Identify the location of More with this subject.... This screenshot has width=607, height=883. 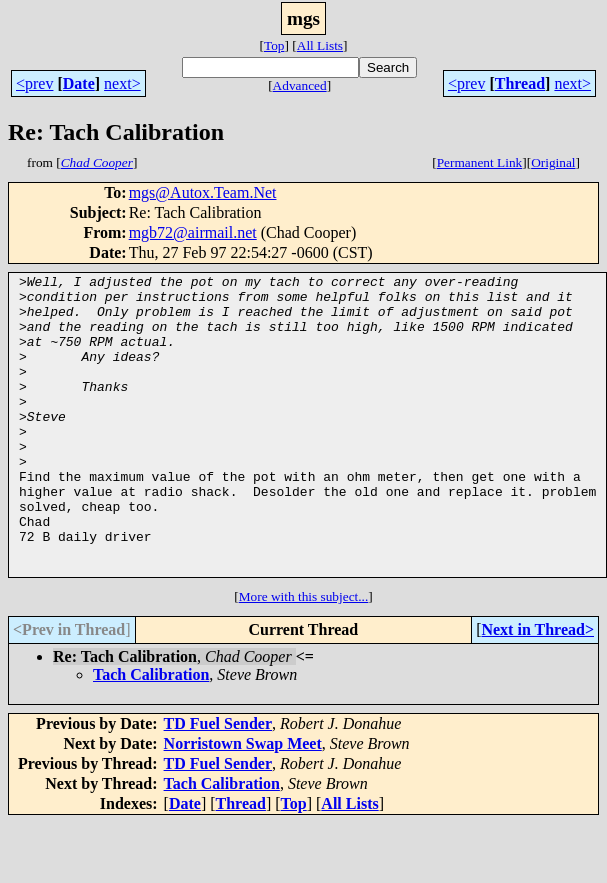
(304, 656).